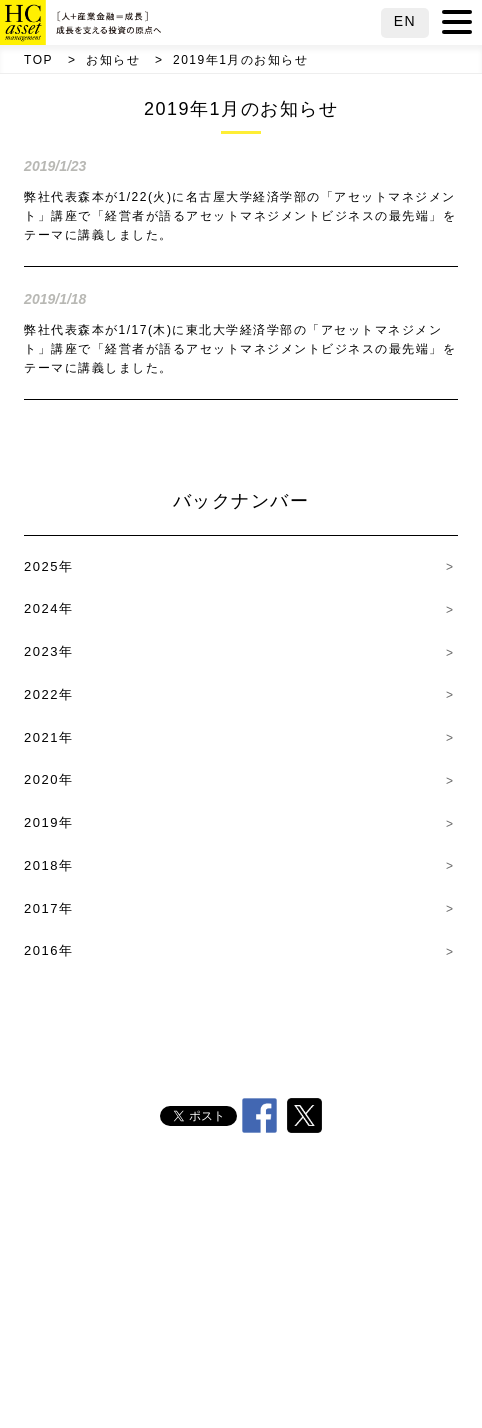 Image resolution: width=482 pixels, height=1428 pixels. What do you see at coordinates (251, 1303) in the screenshot?
I see `責任投資方針` at bounding box center [251, 1303].